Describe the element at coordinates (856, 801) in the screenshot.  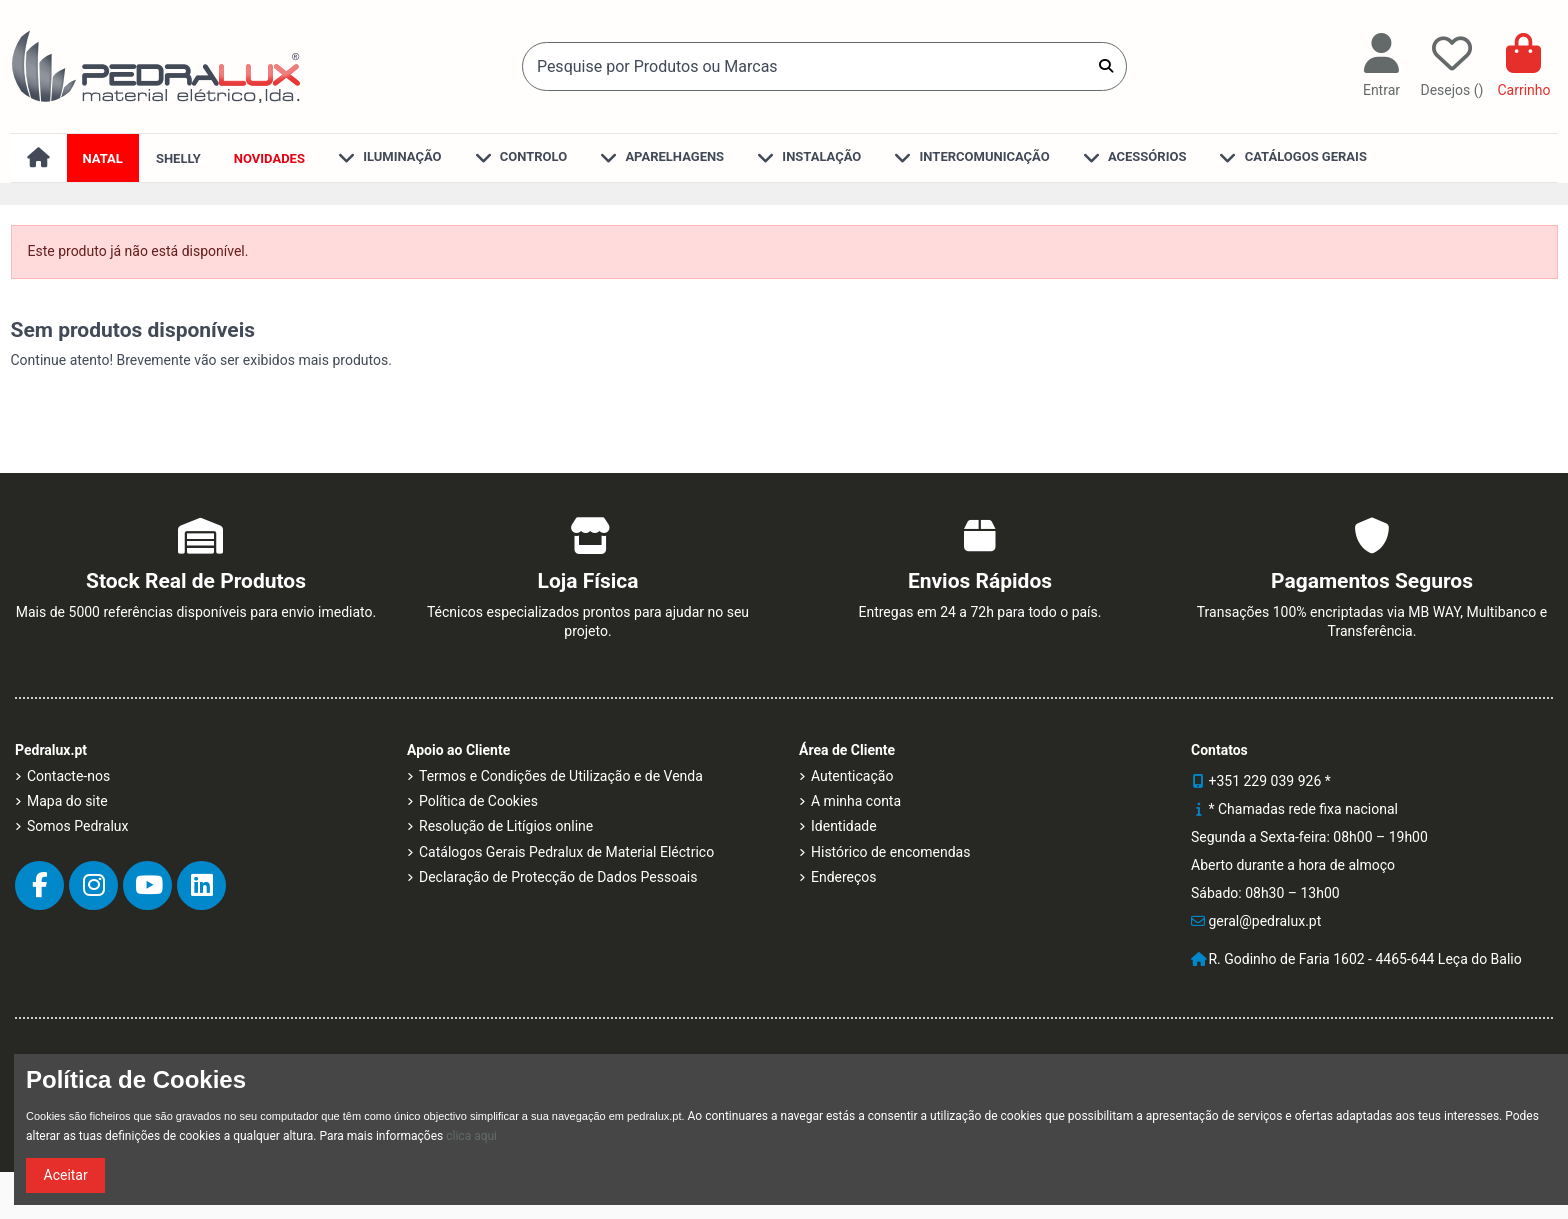
I see `A minha conta` at that location.